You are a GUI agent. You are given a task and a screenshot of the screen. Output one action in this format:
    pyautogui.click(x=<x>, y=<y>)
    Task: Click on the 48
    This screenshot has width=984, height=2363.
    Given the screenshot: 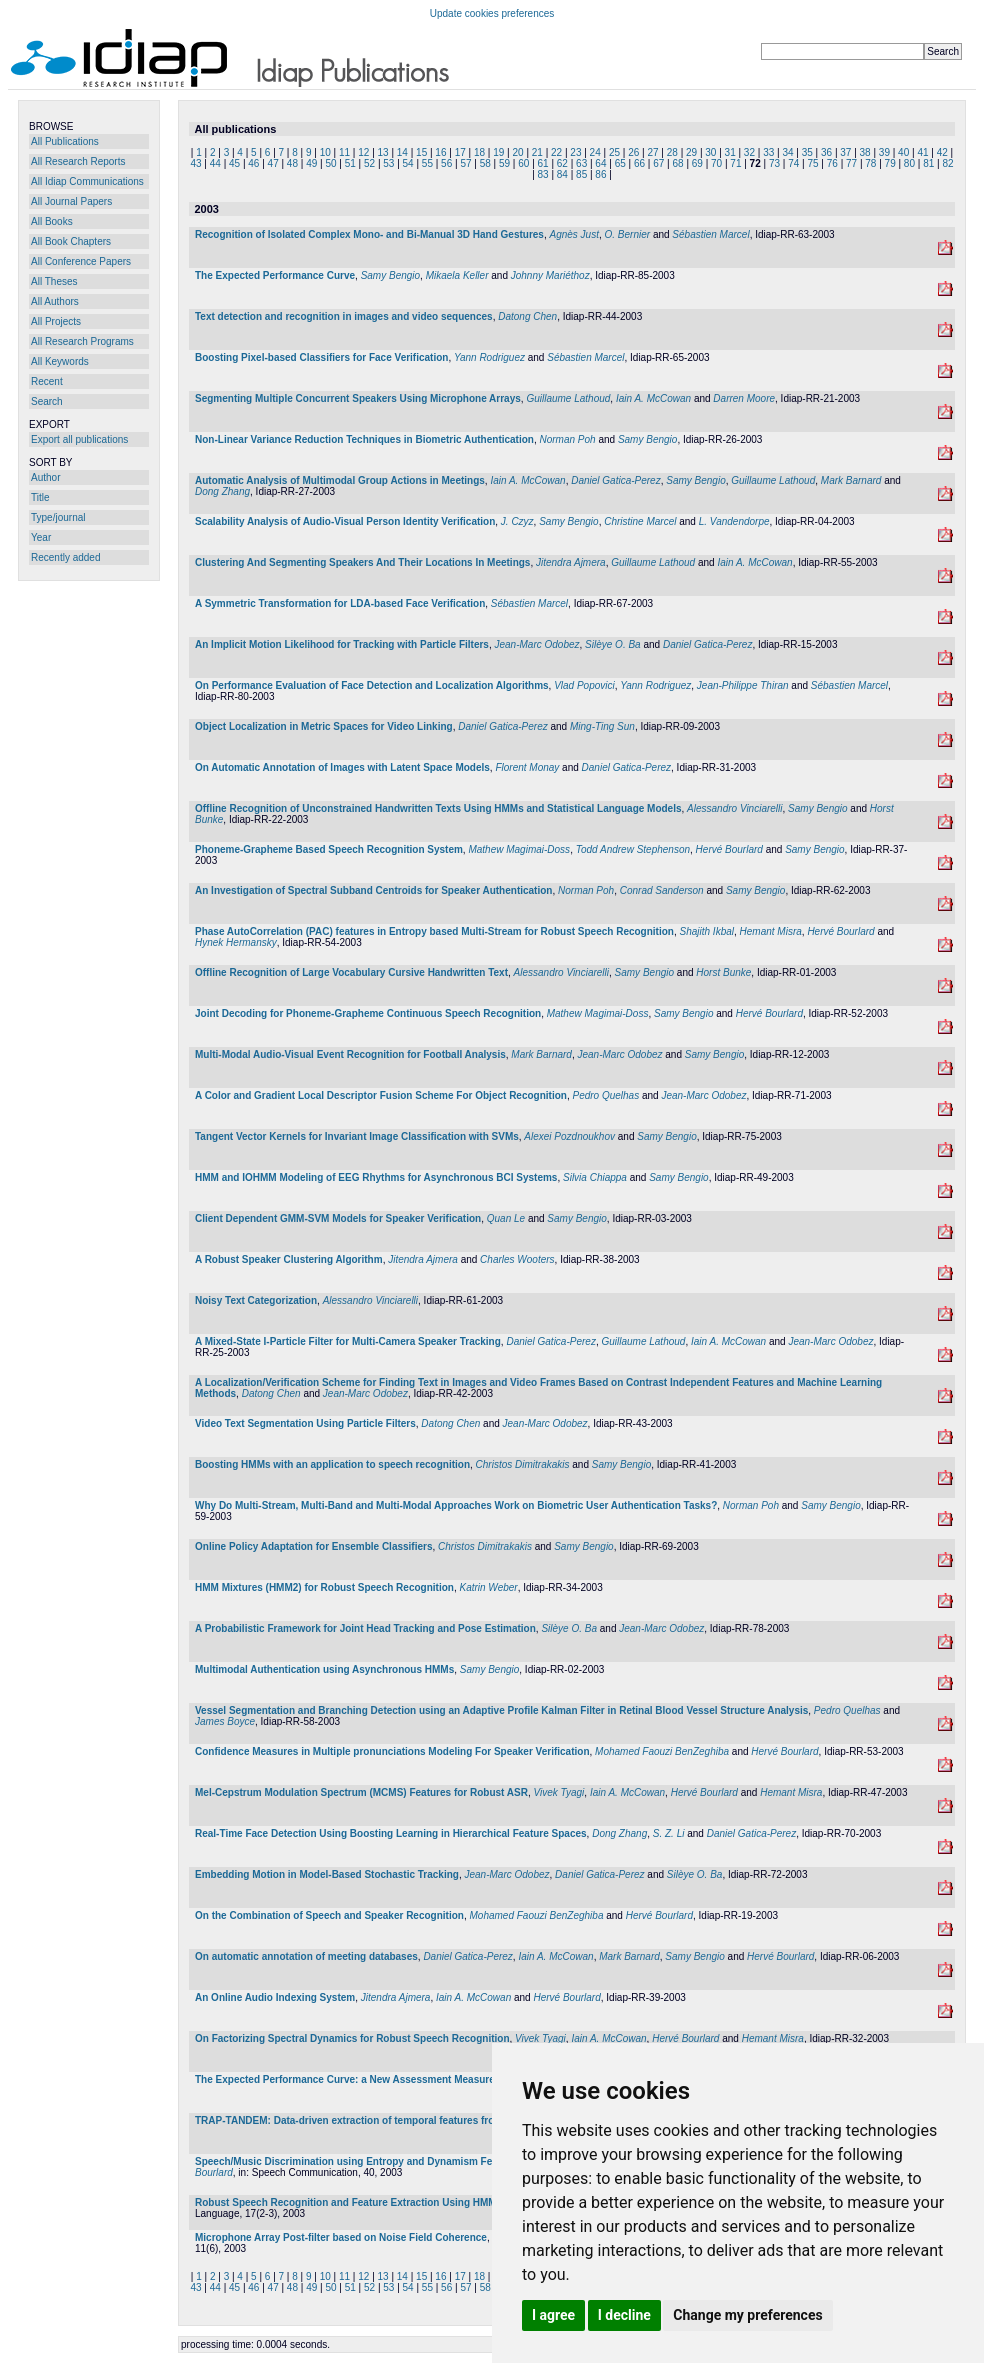 What is the action you would take?
    pyautogui.click(x=292, y=163)
    